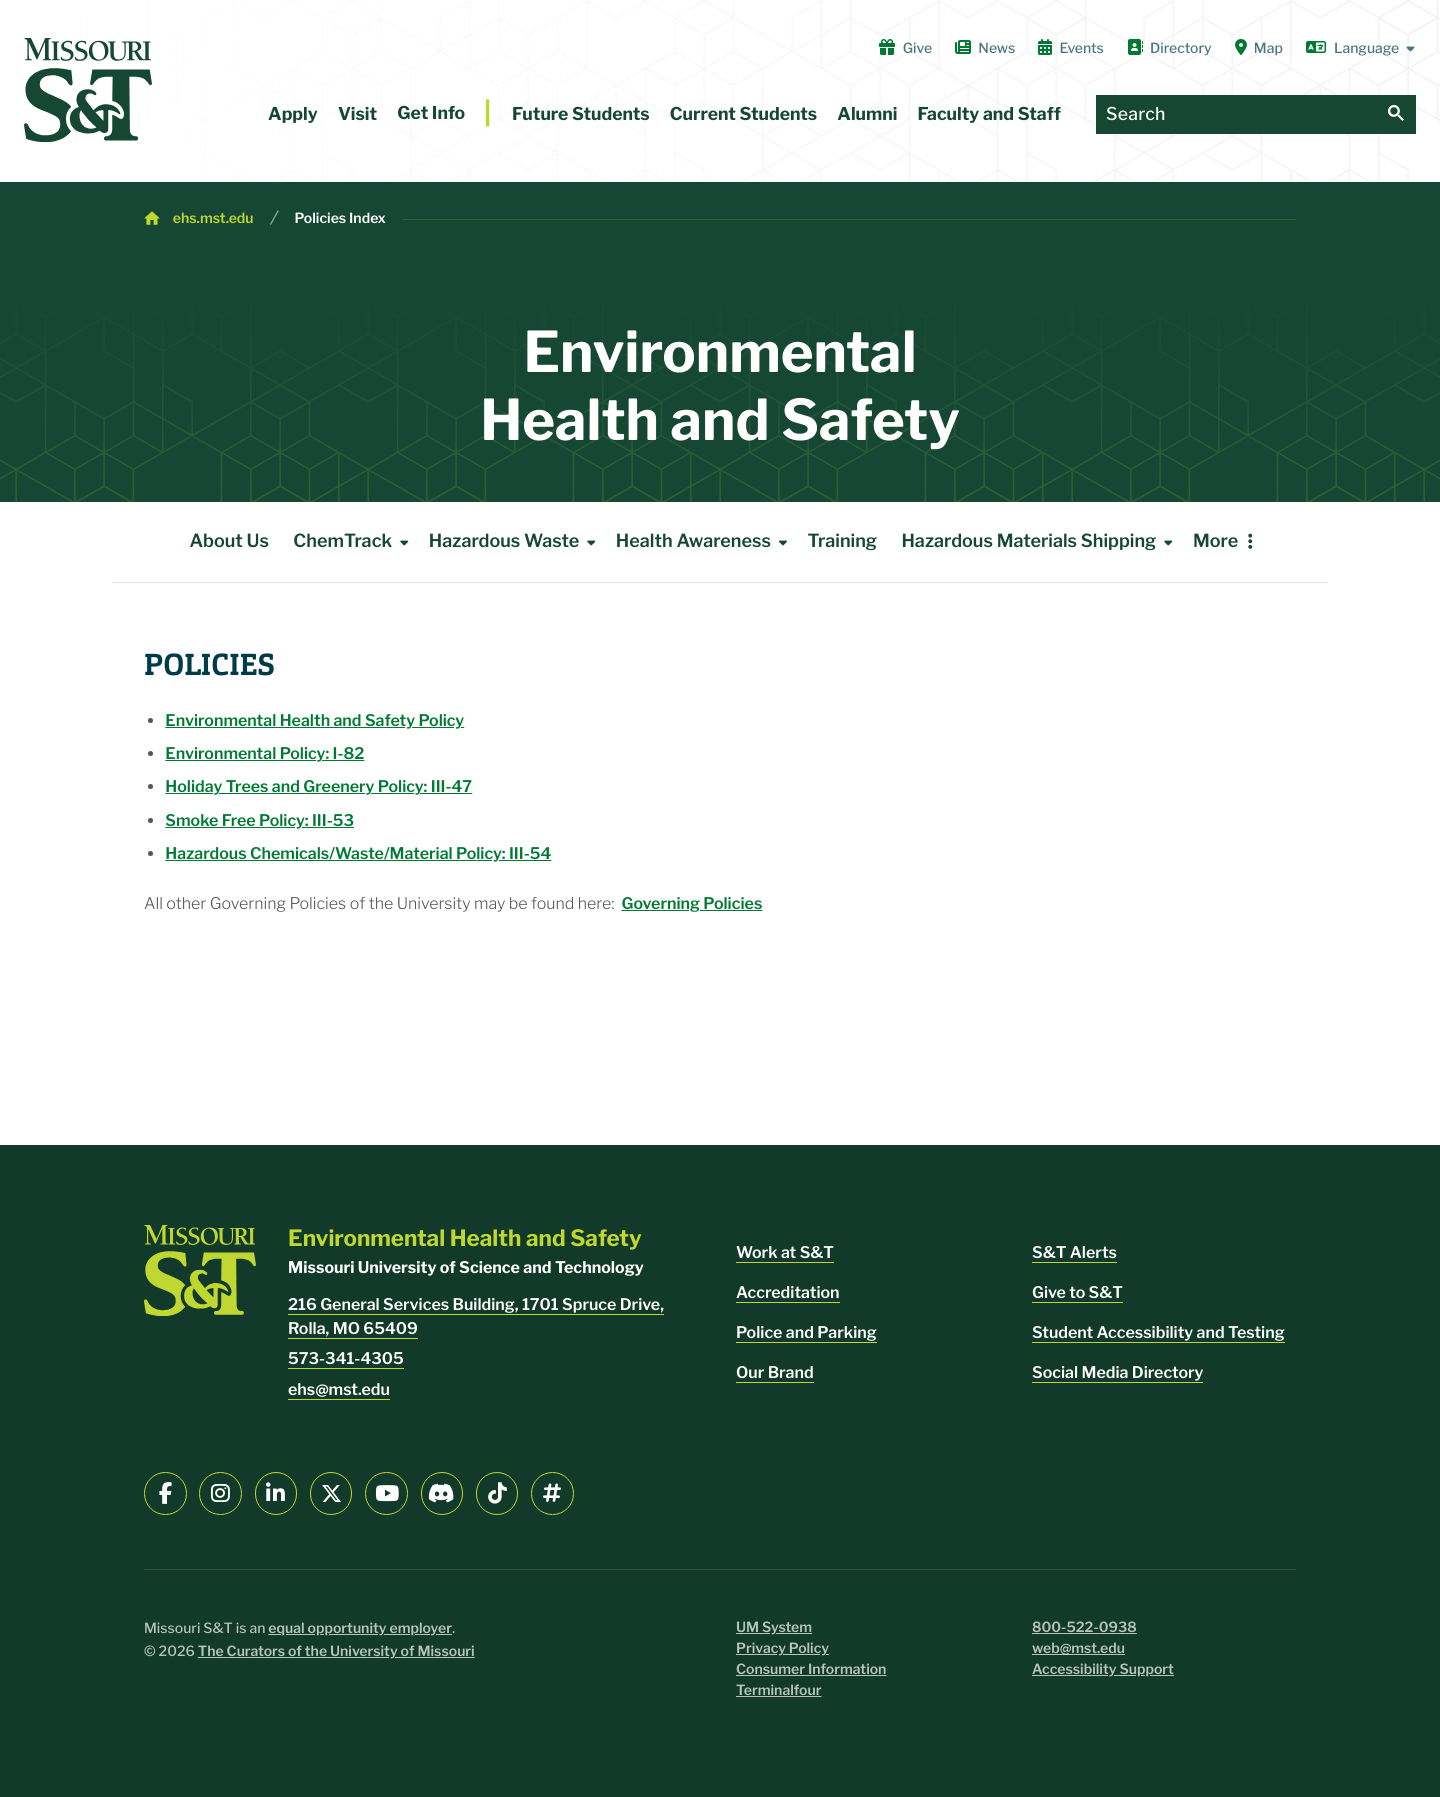 The height and width of the screenshot is (1797, 1440). What do you see at coordinates (1103, 1669) in the screenshot?
I see `Accessibility Support` at bounding box center [1103, 1669].